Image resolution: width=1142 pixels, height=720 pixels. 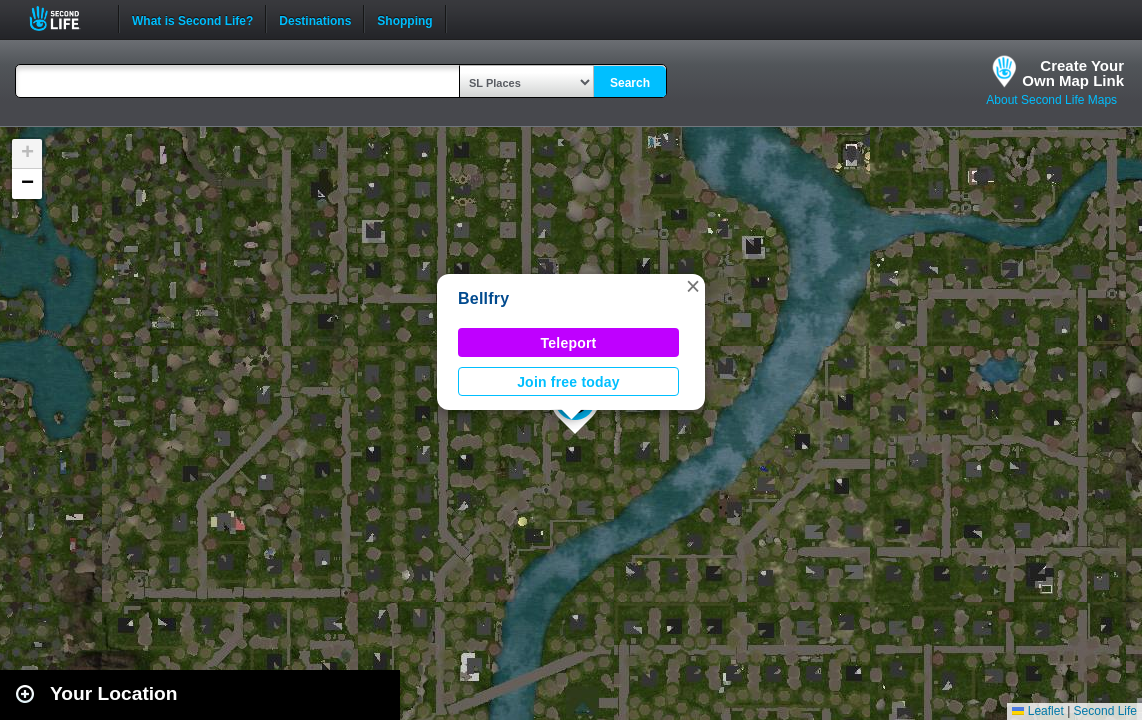 What do you see at coordinates (65, 18) in the screenshot?
I see `Second Life` at bounding box center [65, 18].